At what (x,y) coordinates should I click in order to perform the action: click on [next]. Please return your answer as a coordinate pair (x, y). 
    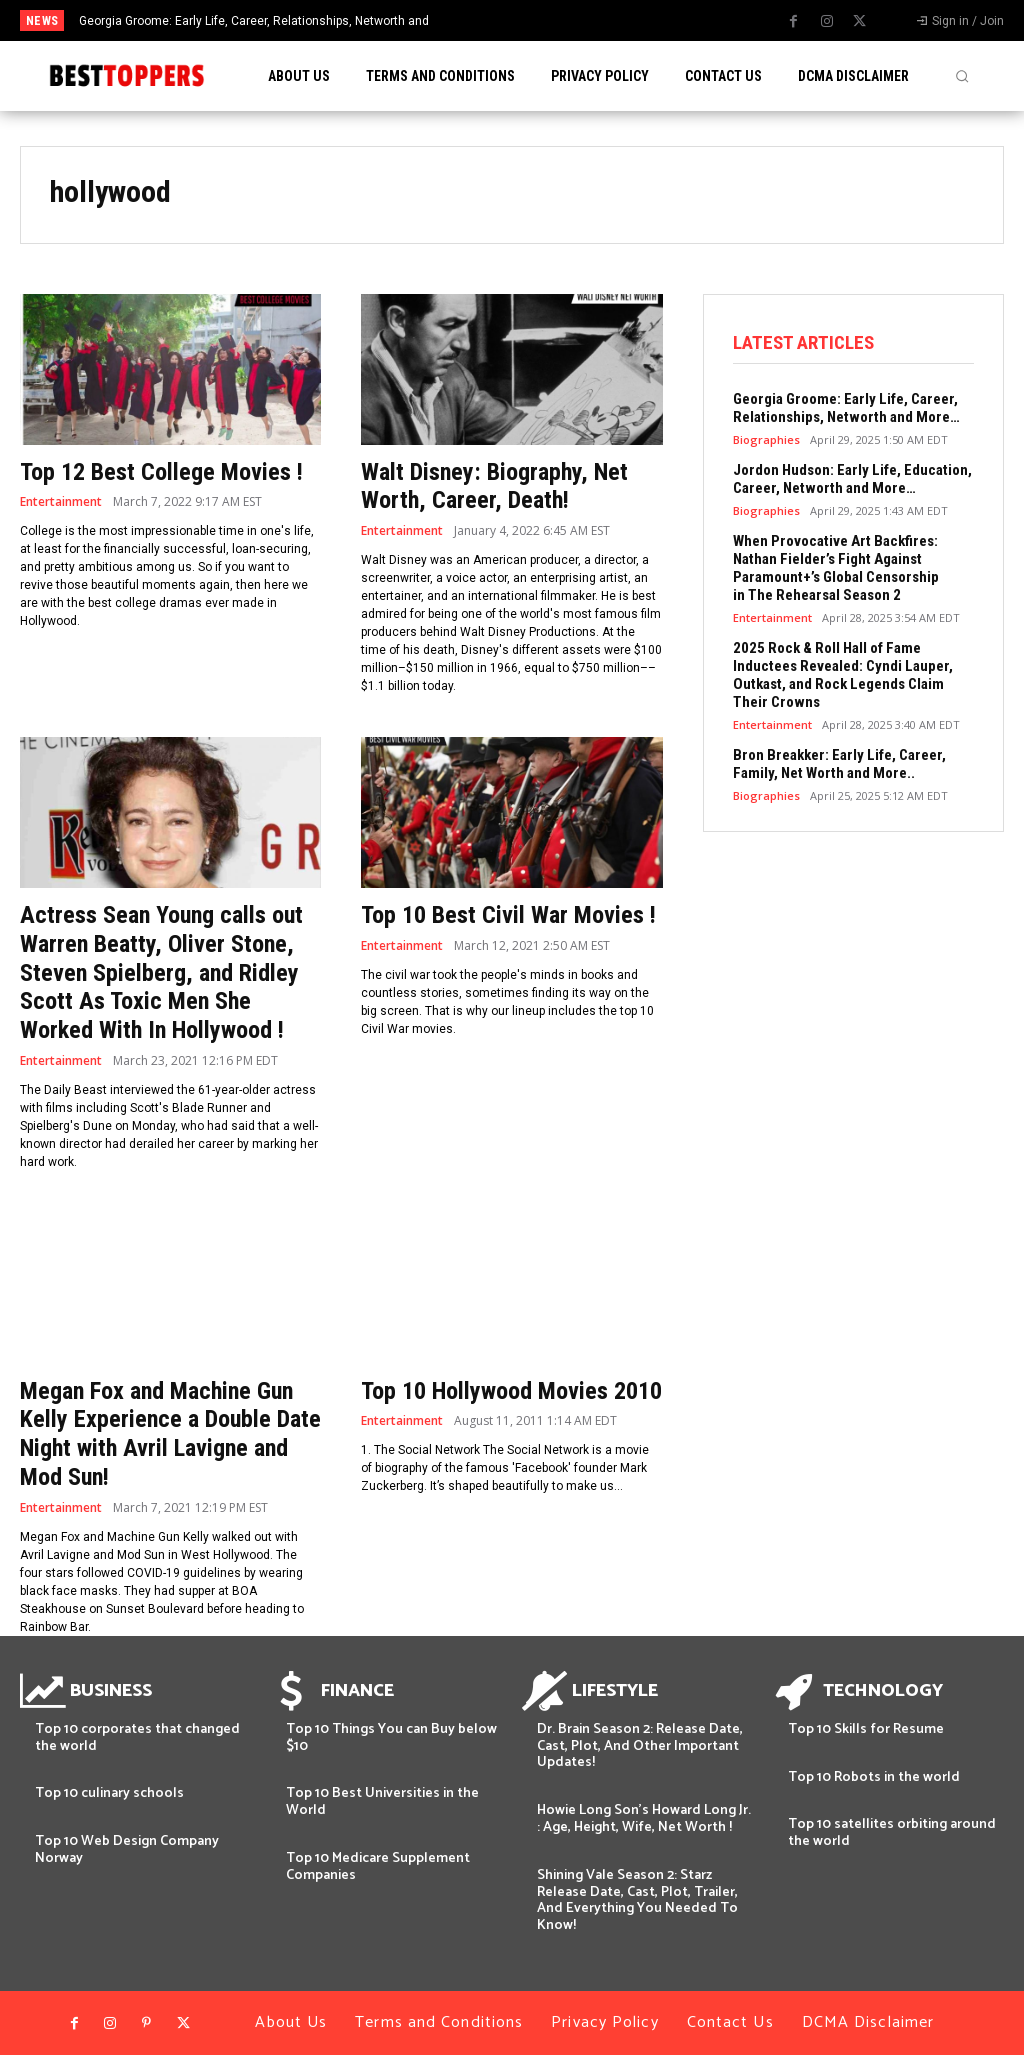
    Looking at the image, I should click on (564, 20).